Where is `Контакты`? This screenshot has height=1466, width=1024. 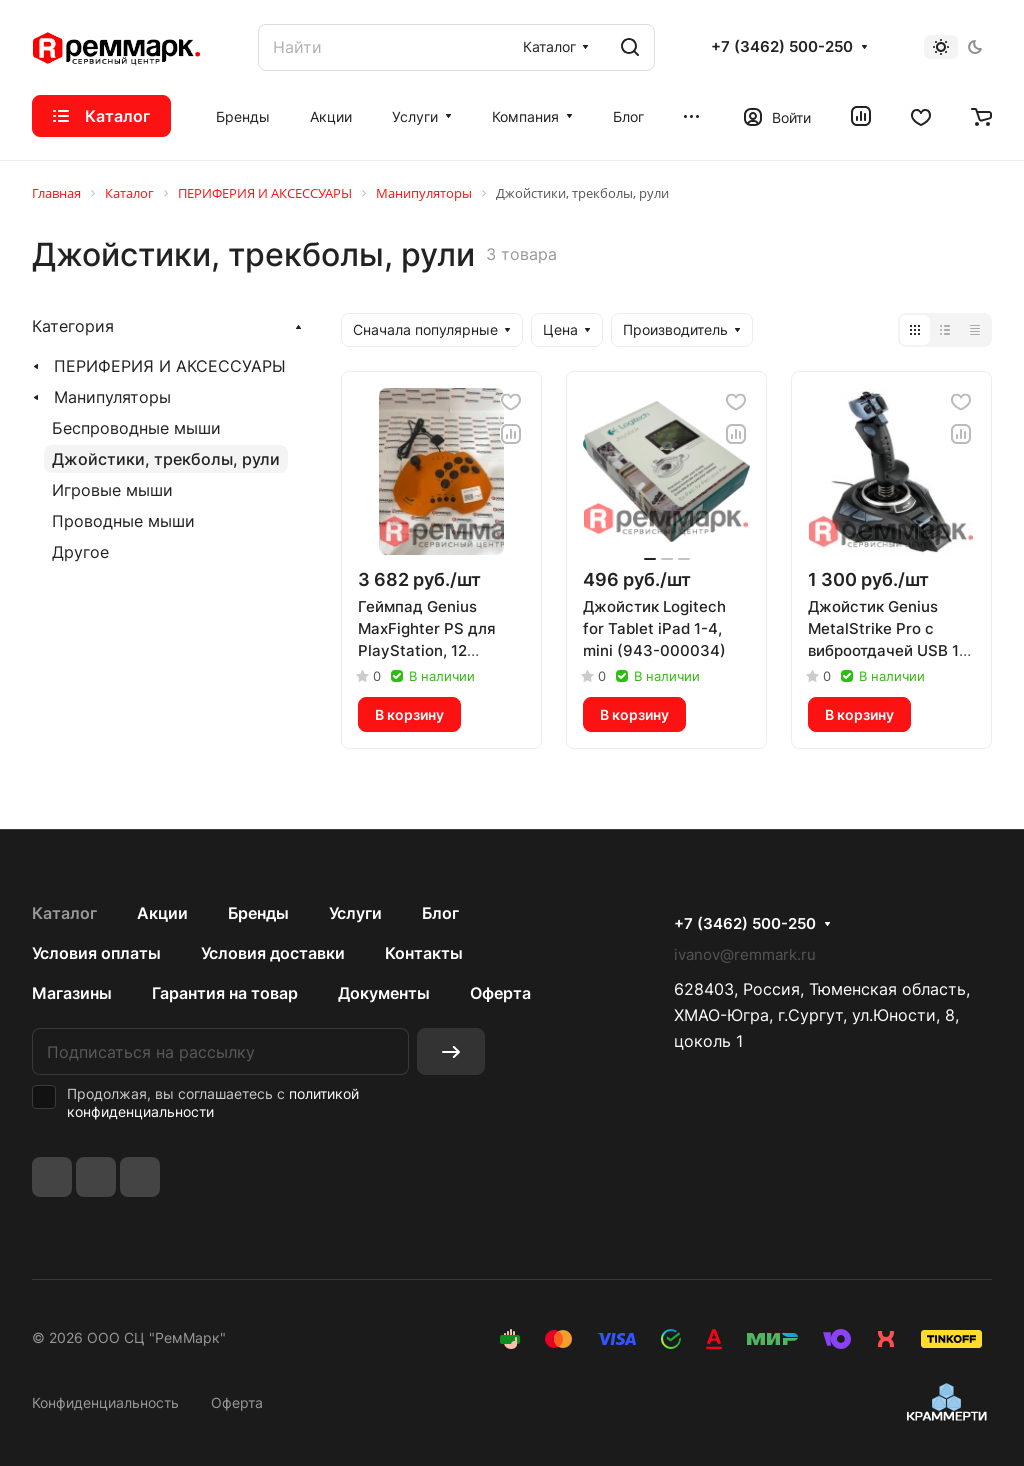 Контакты is located at coordinates (424, 953).